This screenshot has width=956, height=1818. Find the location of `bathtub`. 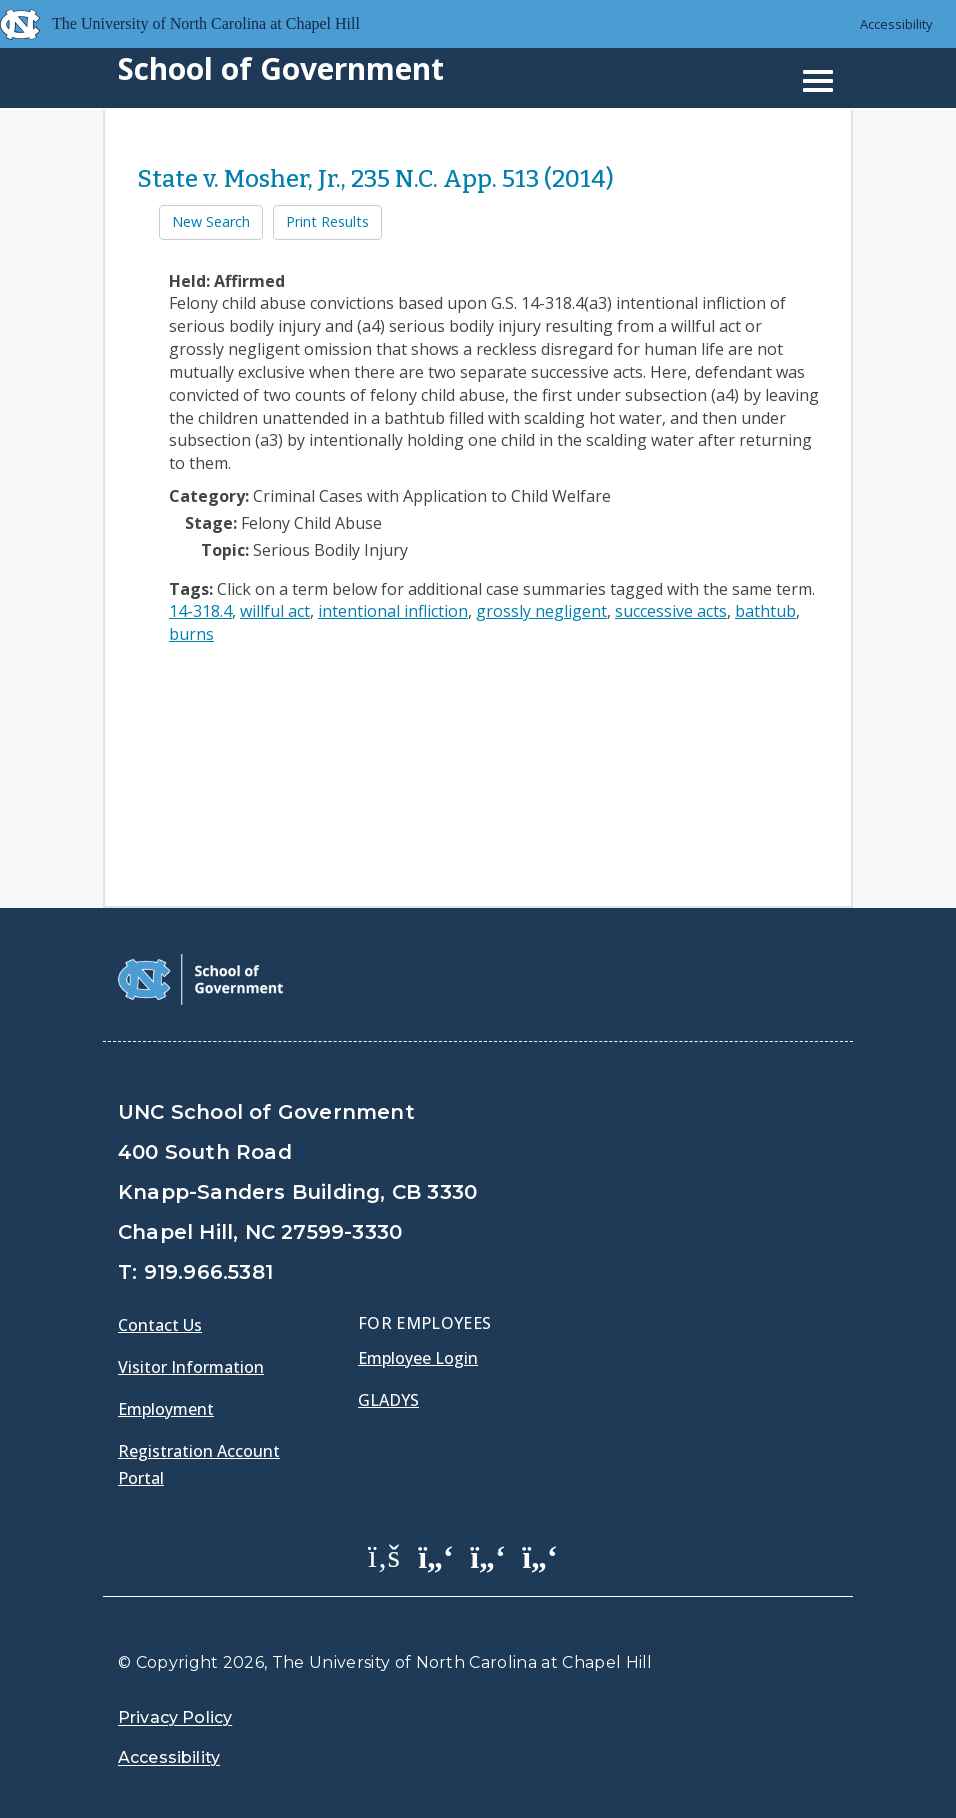

bathtub is located at coordinates (765, 611).